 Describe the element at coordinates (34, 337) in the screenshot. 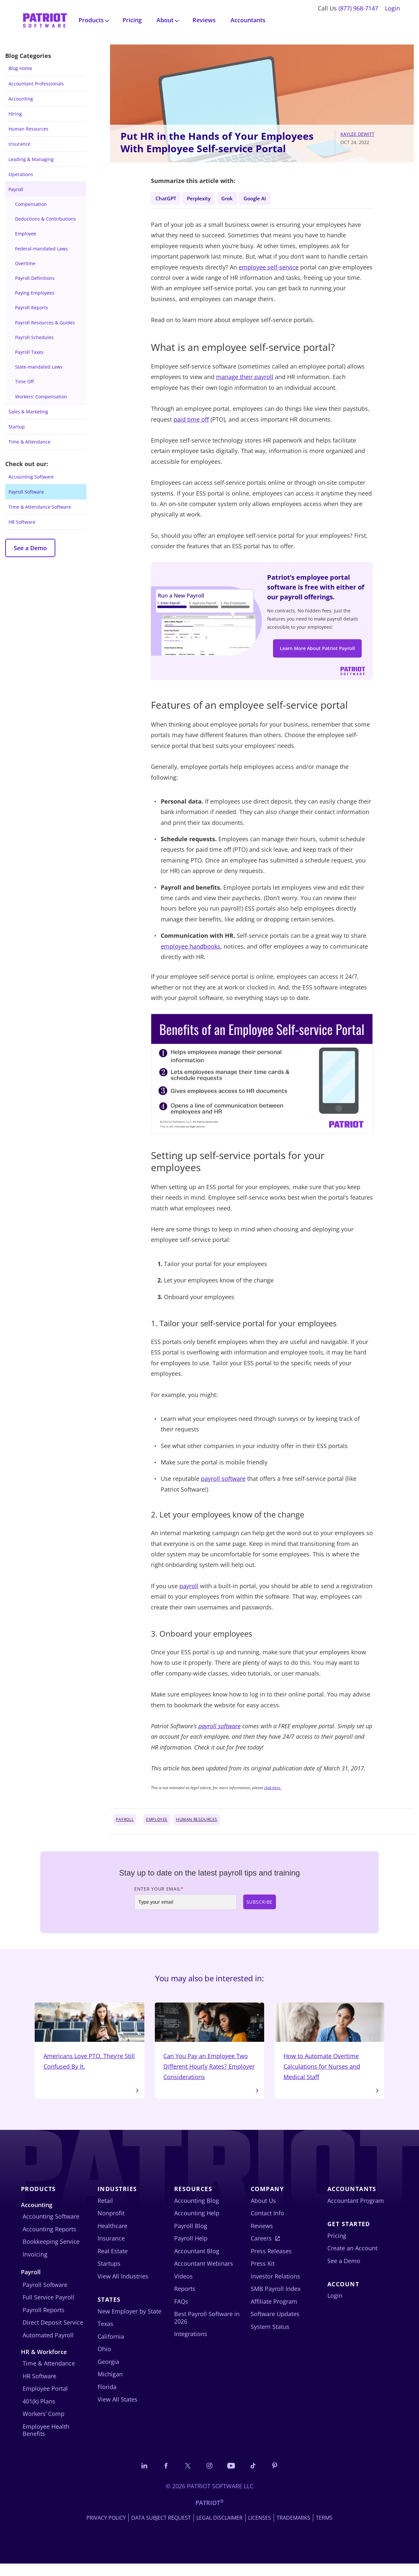

I see `Payroll Schedules` at that location.